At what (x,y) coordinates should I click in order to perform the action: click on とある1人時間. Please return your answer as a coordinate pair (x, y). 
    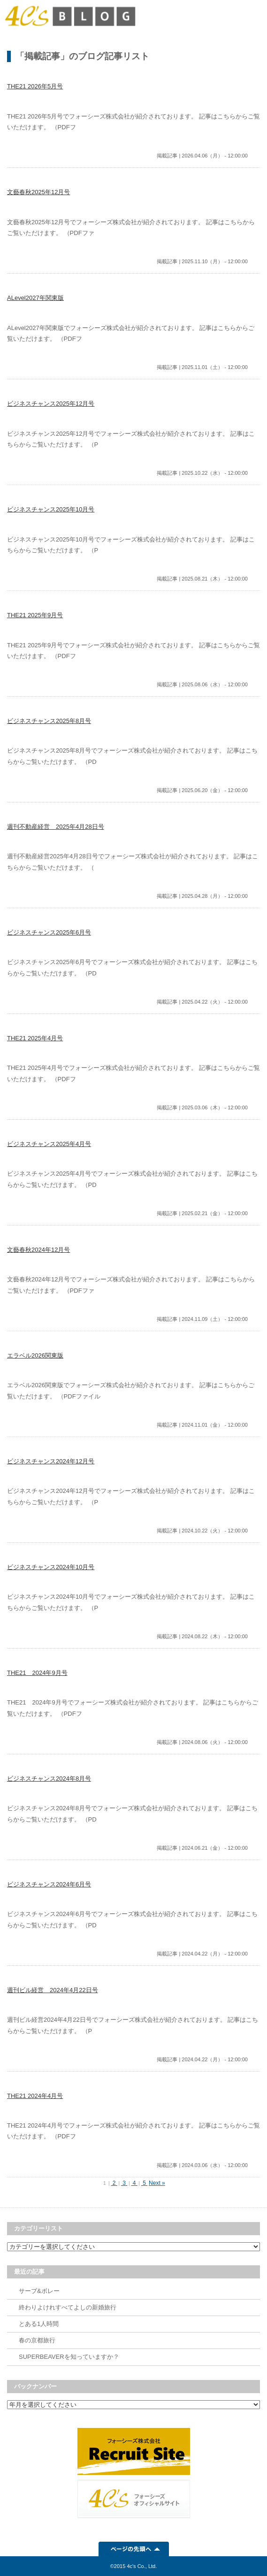
    Looking at the image, I should click on (39, 2323).